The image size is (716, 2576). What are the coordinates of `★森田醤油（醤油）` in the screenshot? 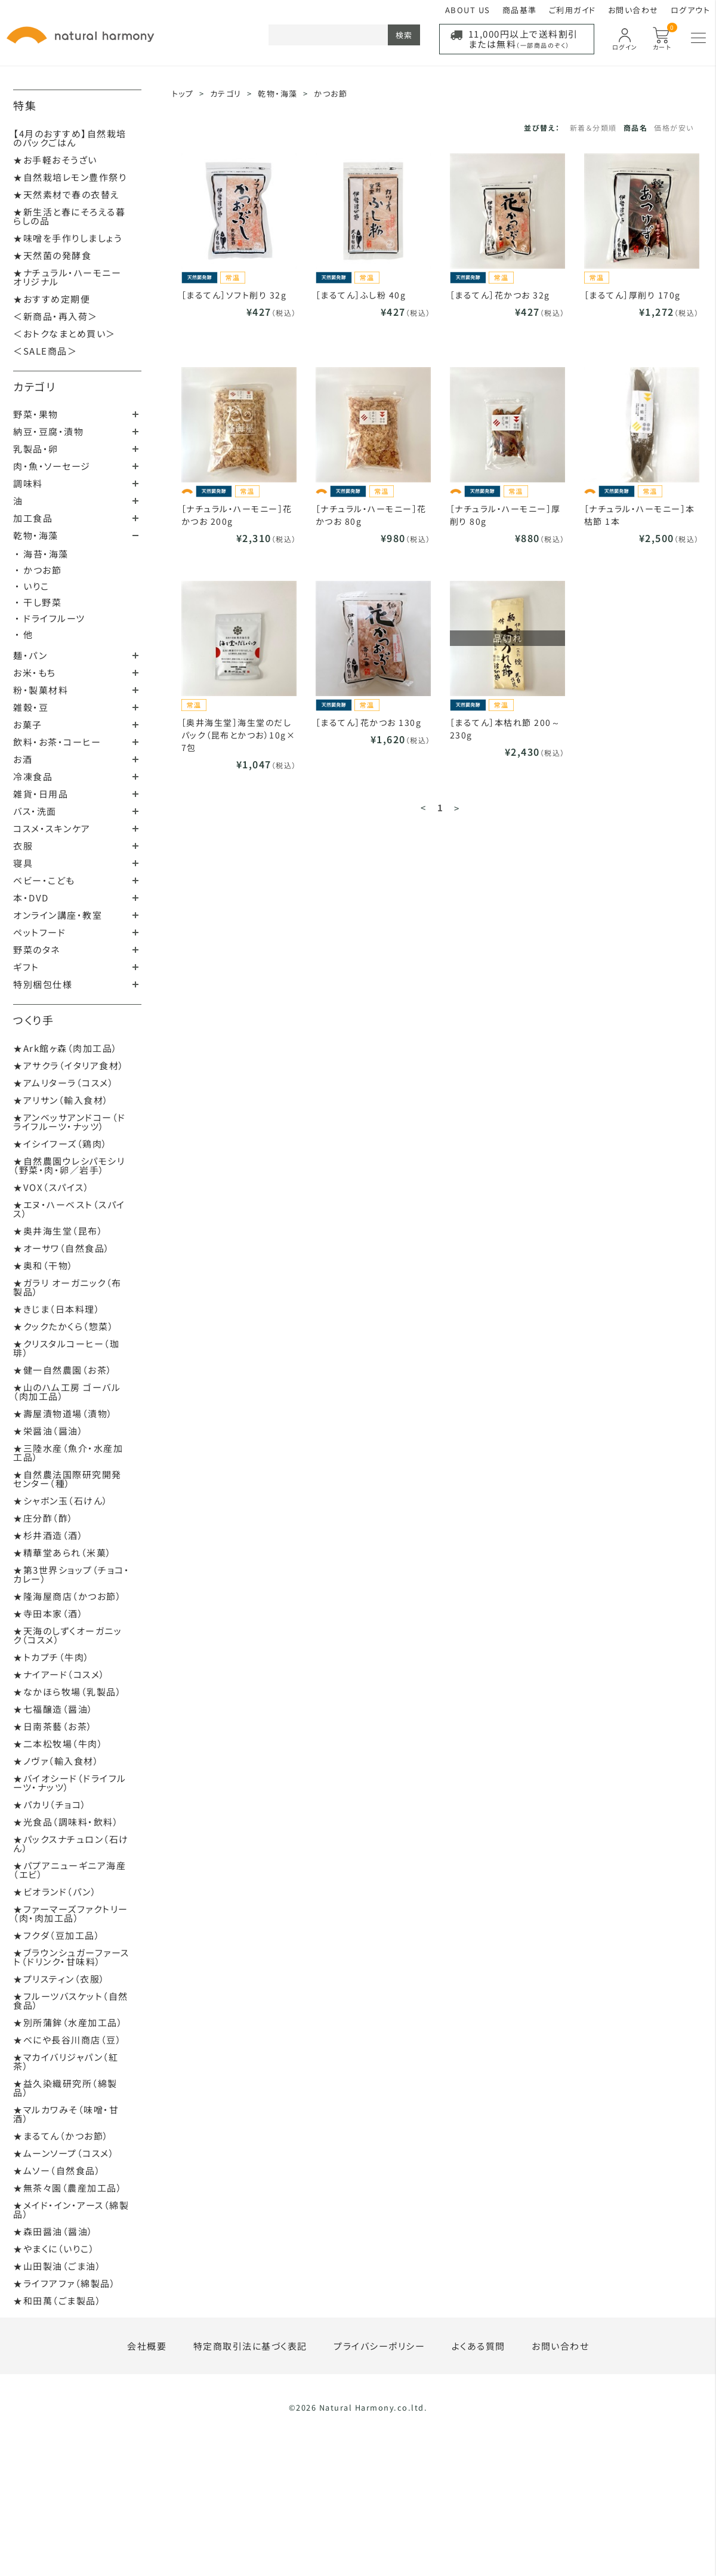 It's located at (53, 2231).